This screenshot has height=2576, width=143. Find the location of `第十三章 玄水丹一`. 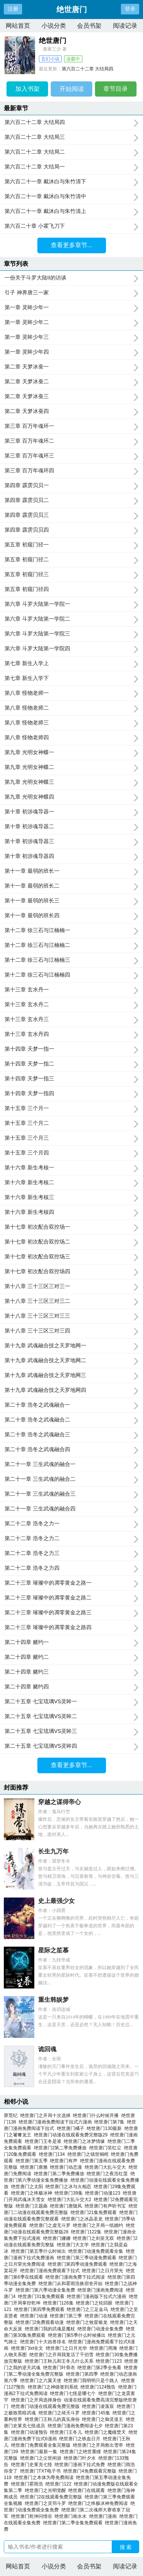

第十三章 玄水丹一 is located at coordinates (71, 989).